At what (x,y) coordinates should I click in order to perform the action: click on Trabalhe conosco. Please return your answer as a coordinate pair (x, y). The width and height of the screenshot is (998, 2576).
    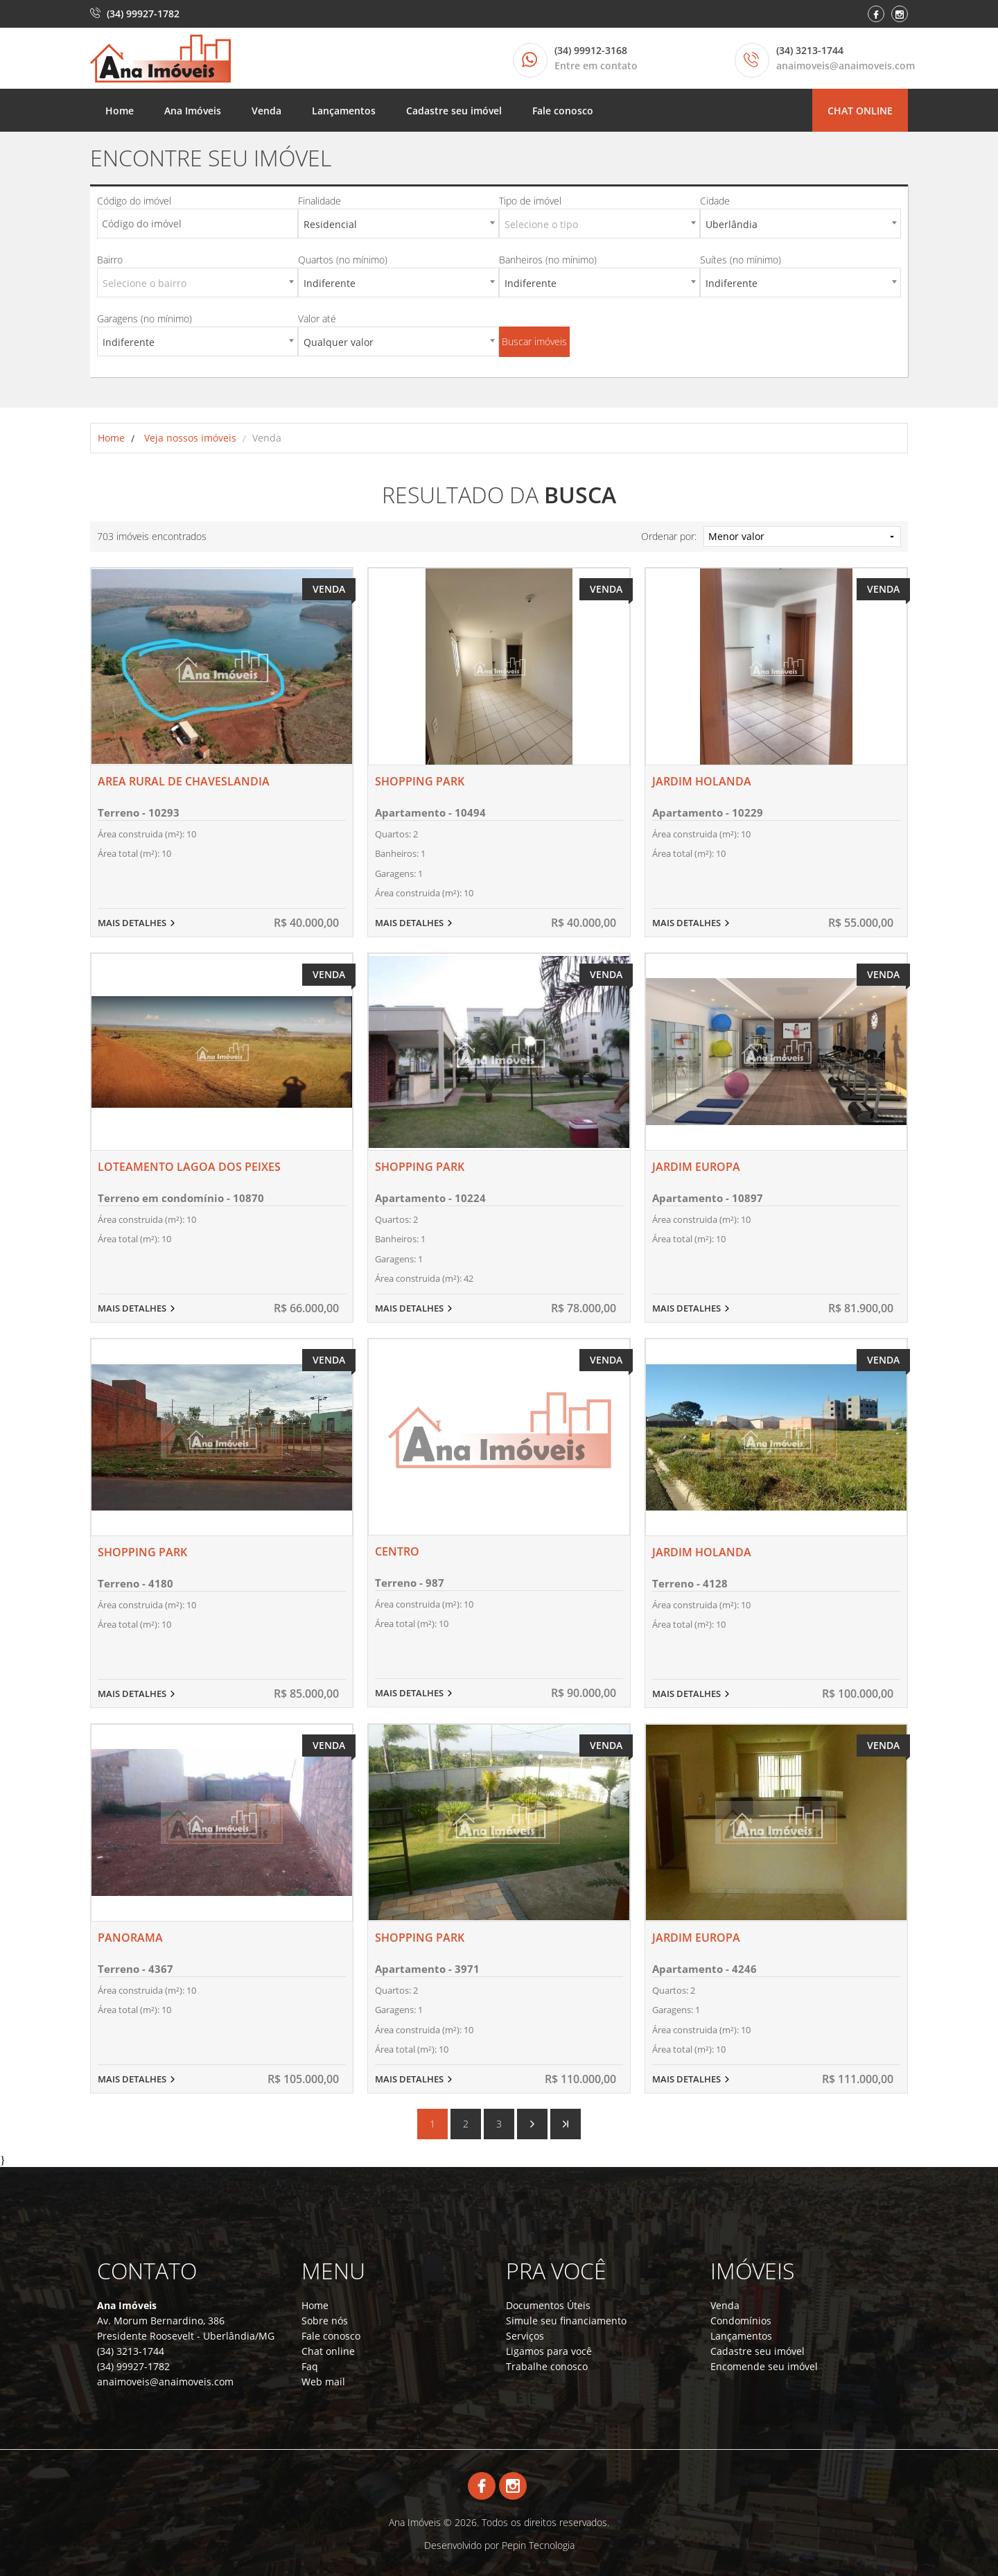
    Looking at the image, I should click on (547, 2366).